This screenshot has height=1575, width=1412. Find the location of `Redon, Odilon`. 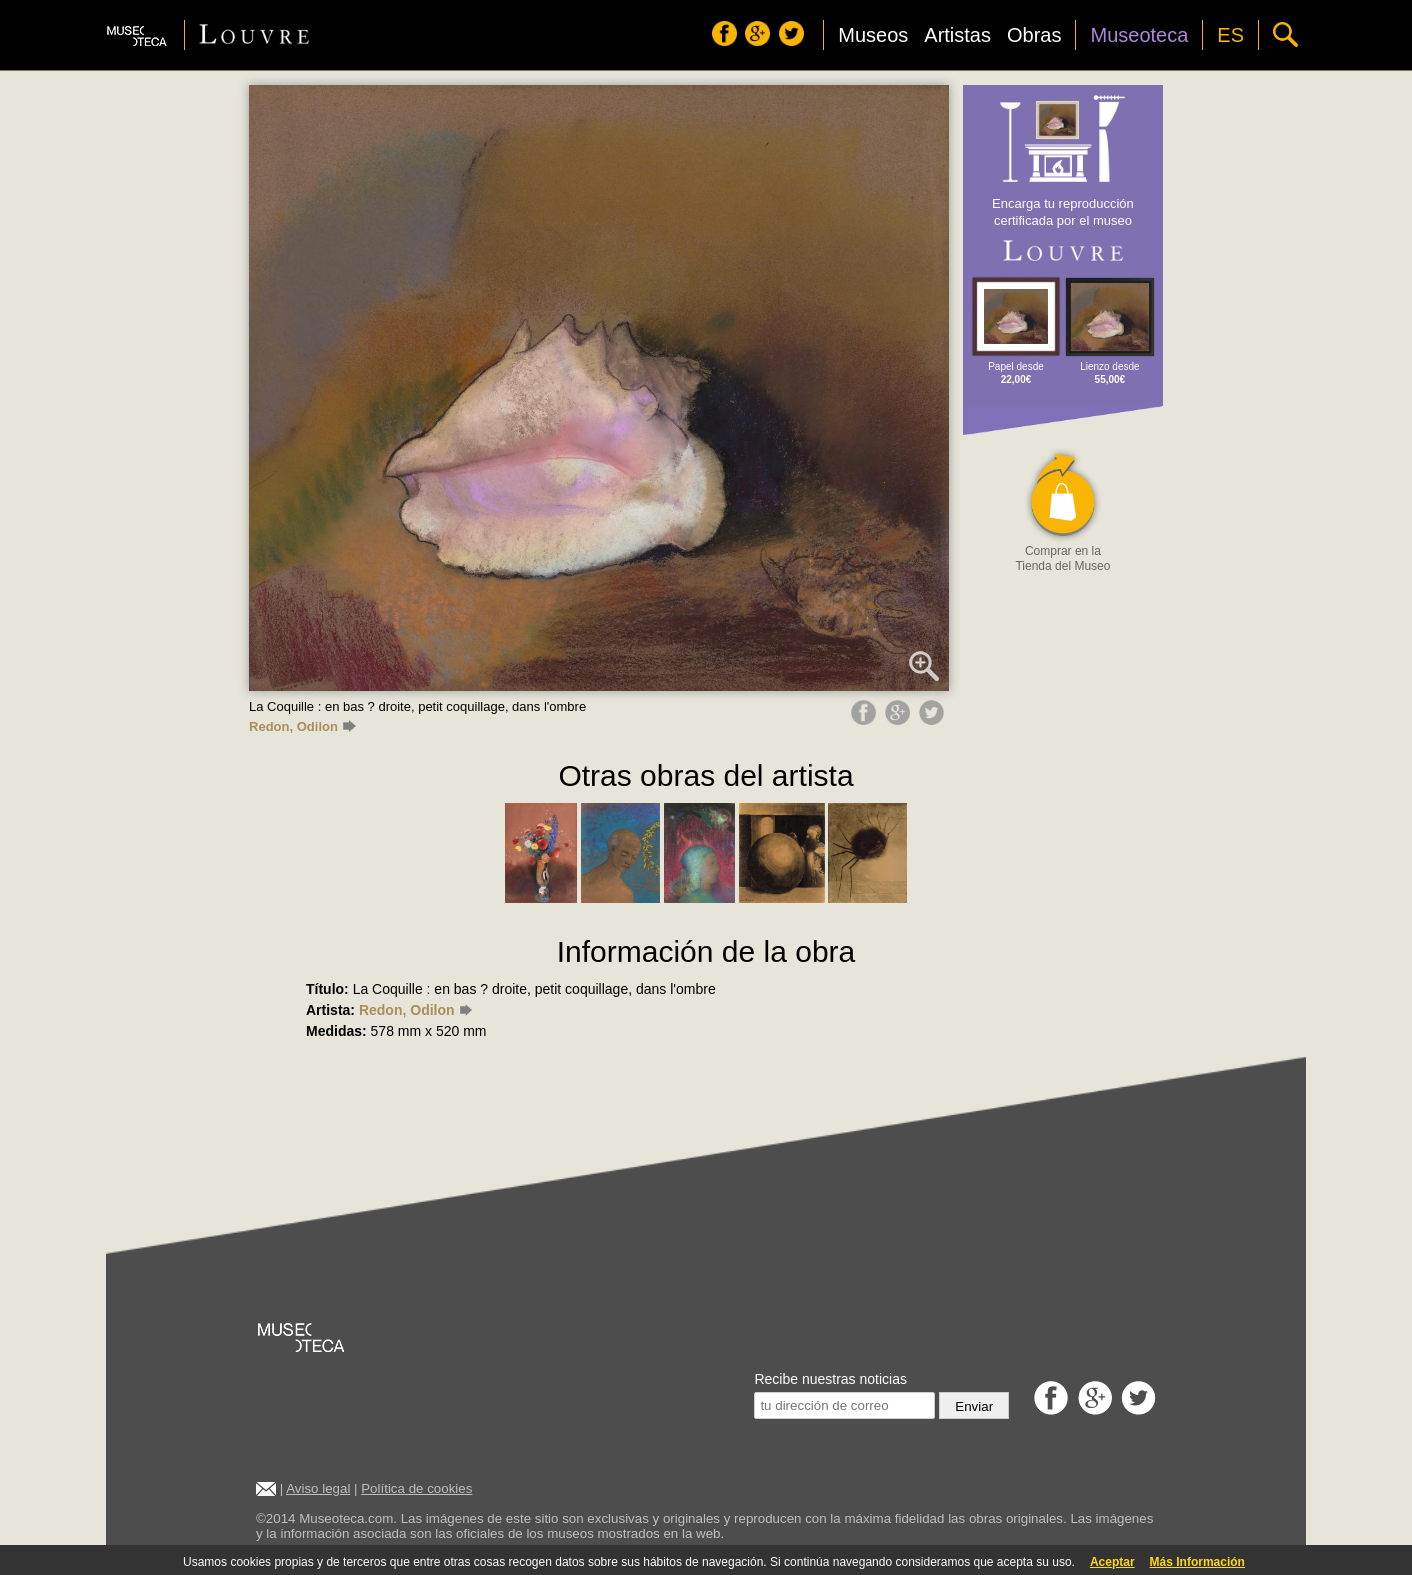

Redon, Odilon is located at coordinates (302, 726).